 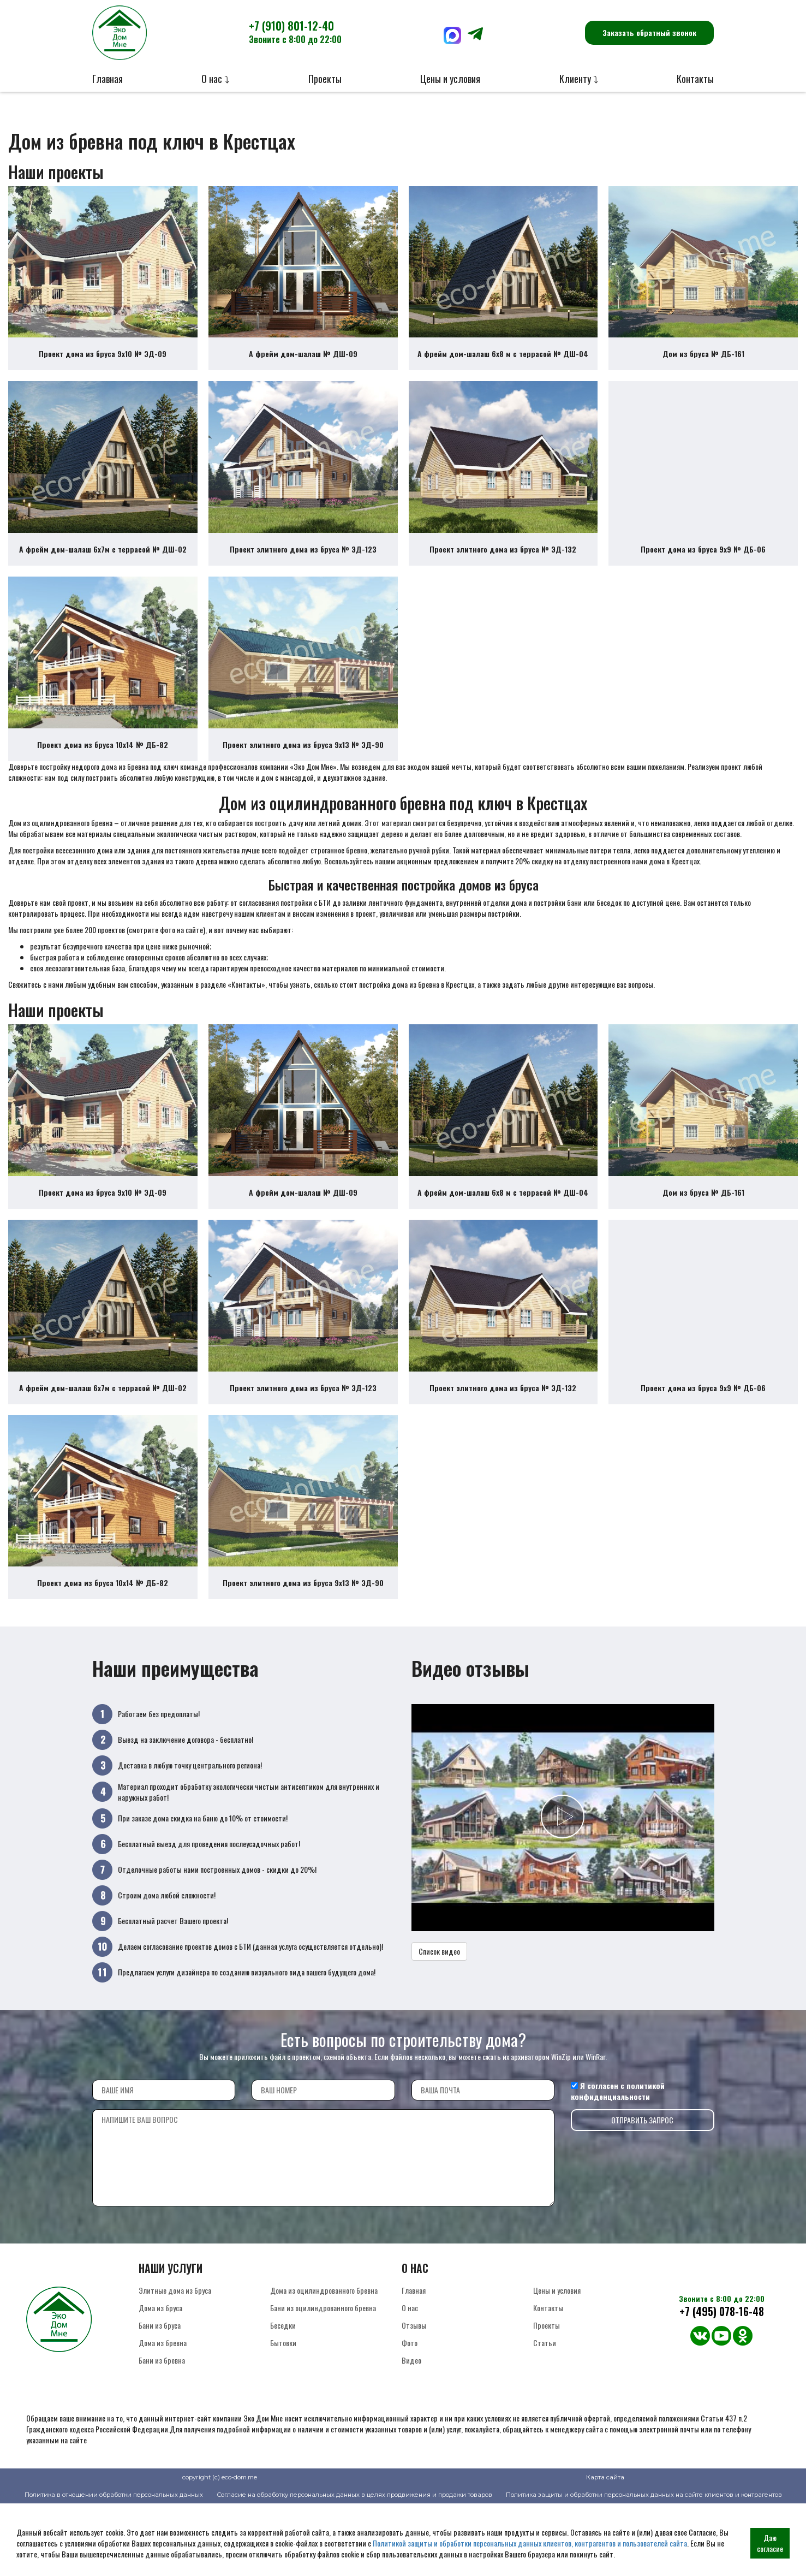 What do you see at coordinates (578, 79) in the screenshot?
I see `Клиенту ⤵` at bounding box center [578, 79].